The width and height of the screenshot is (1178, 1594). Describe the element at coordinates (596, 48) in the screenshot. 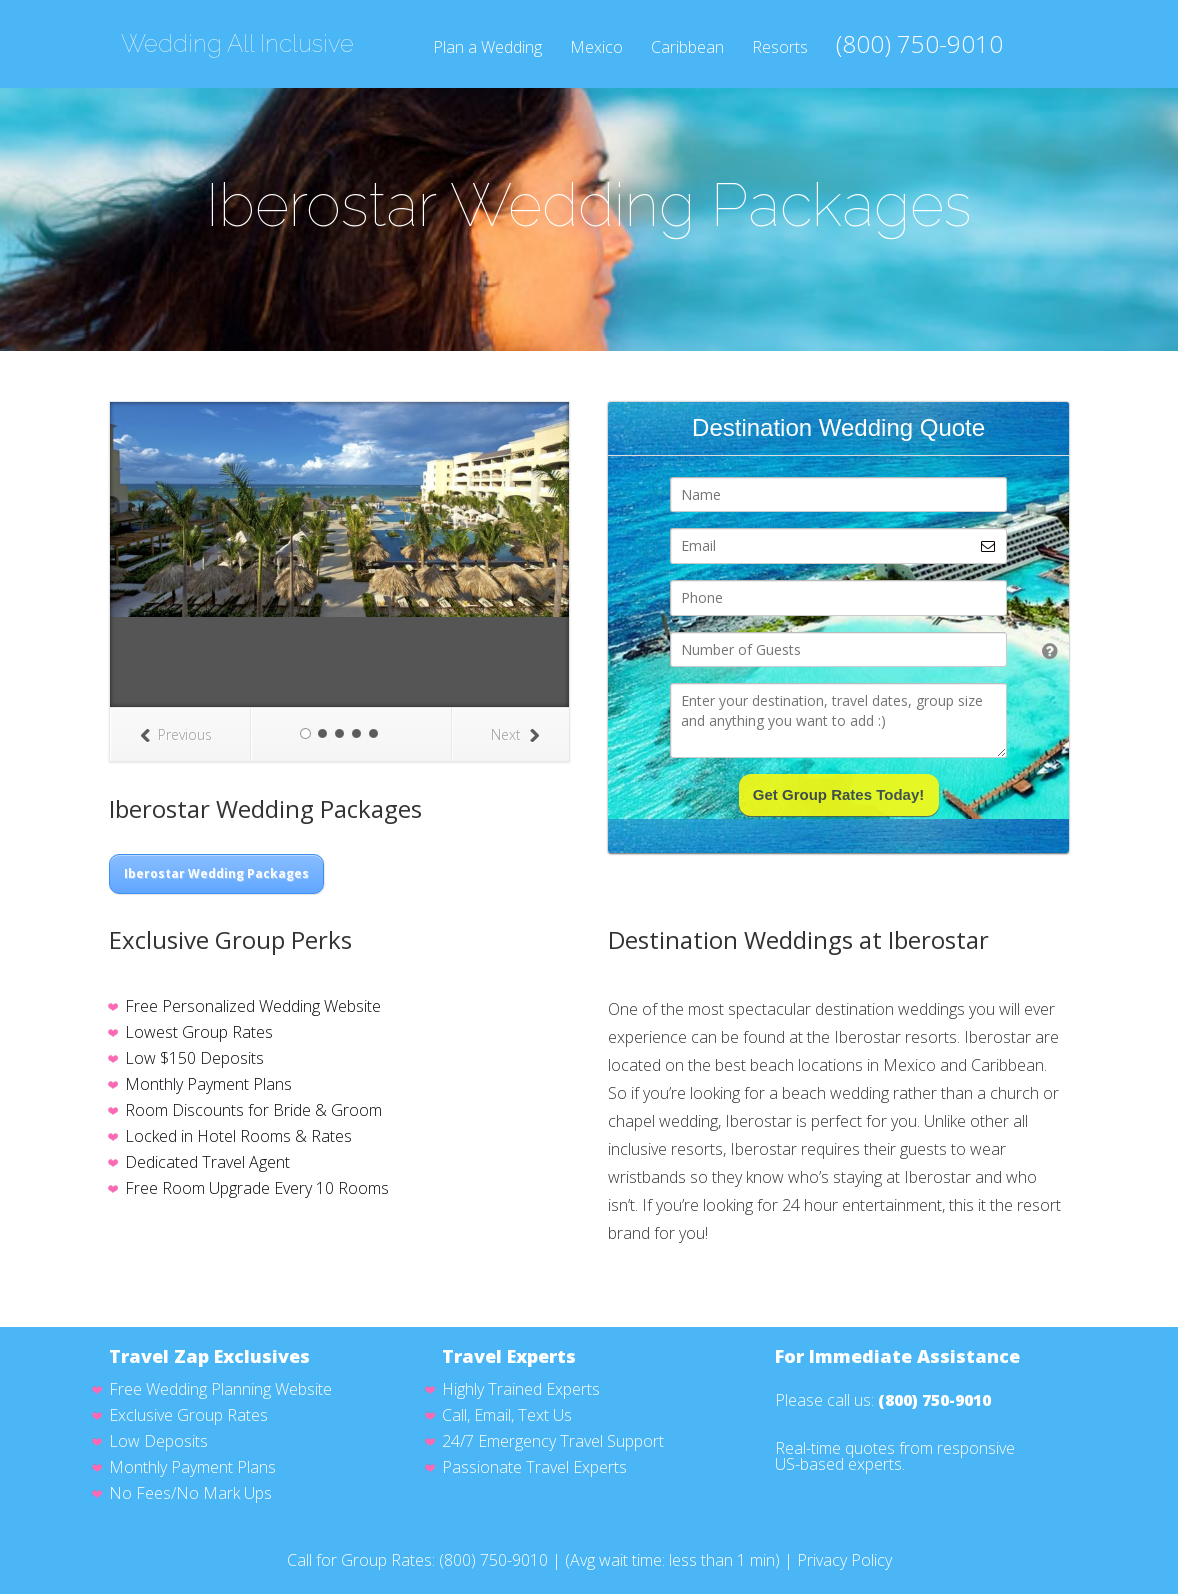

I see `Mexico` at that location.